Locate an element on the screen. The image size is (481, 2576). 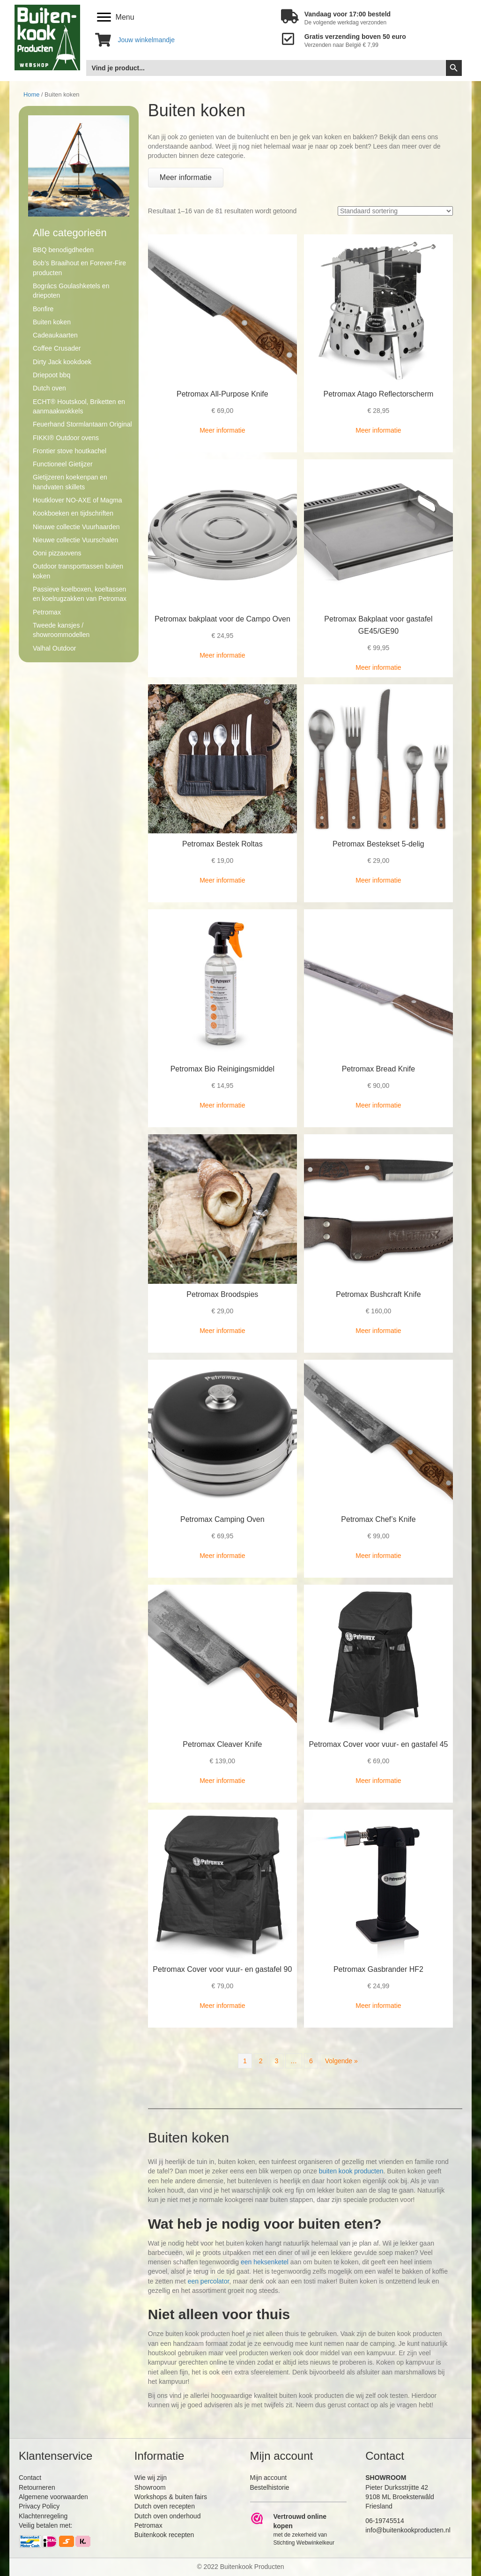
[Ga naar https://www.webwinkelkeur.nl/leden/Buitenkookproducten_4474.html] is located at coordinates (298, 2529).